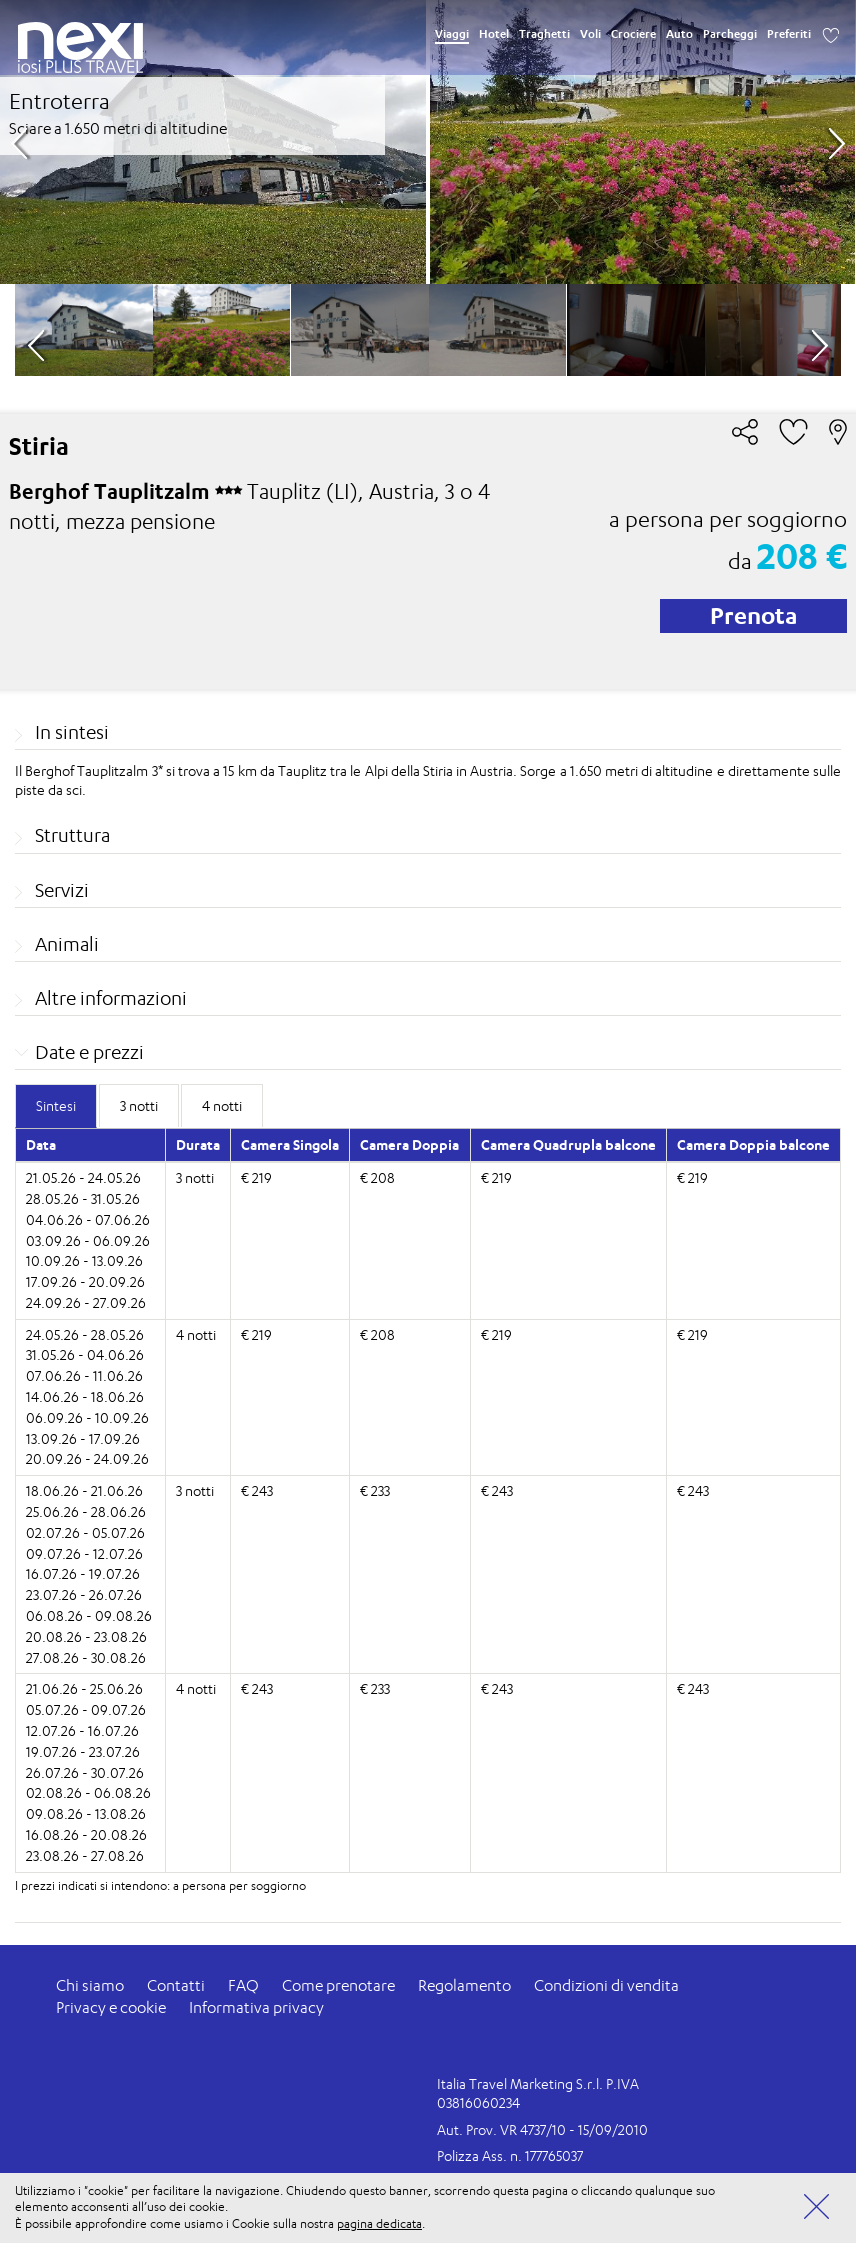 Image resolution: width=856 pixels, height=2243 pixels. I want to click on Privacy e cookie, so click(111, 2007).